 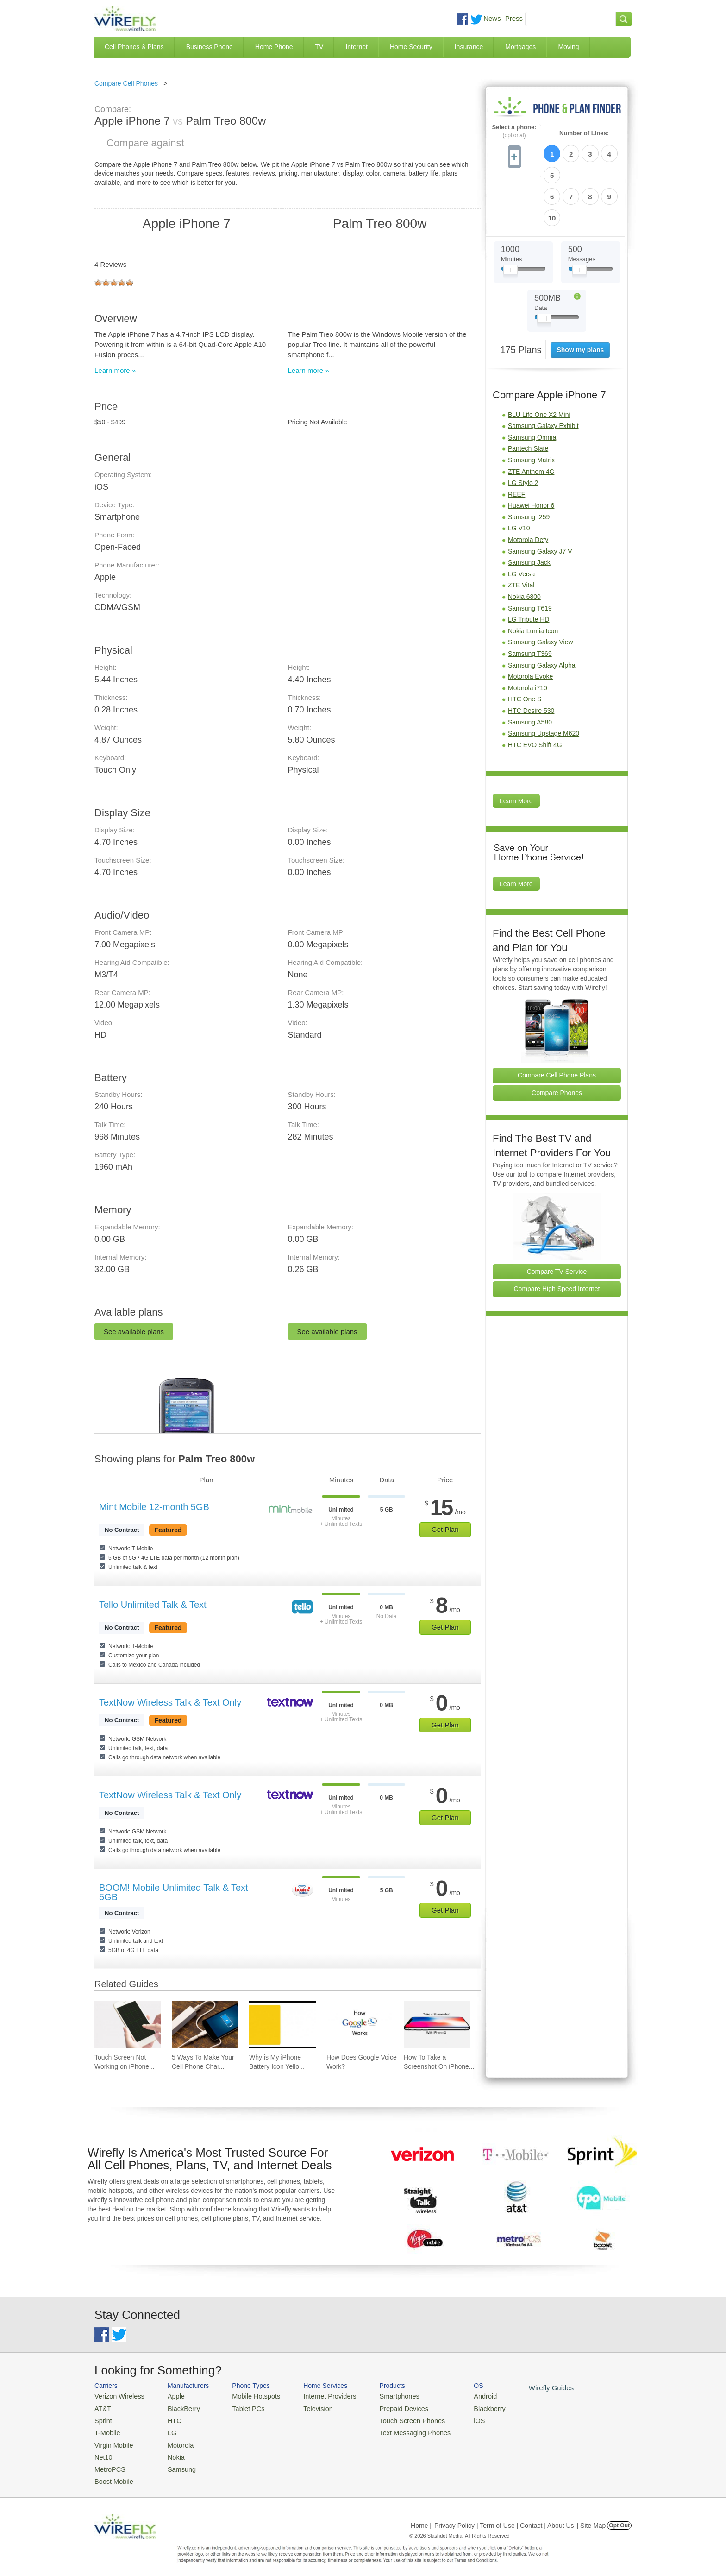 What do you see at coordinates (543, 375) in the screenshot?
I see `Samsung Galaxy Exhibit` at bounding box center [543, 375].